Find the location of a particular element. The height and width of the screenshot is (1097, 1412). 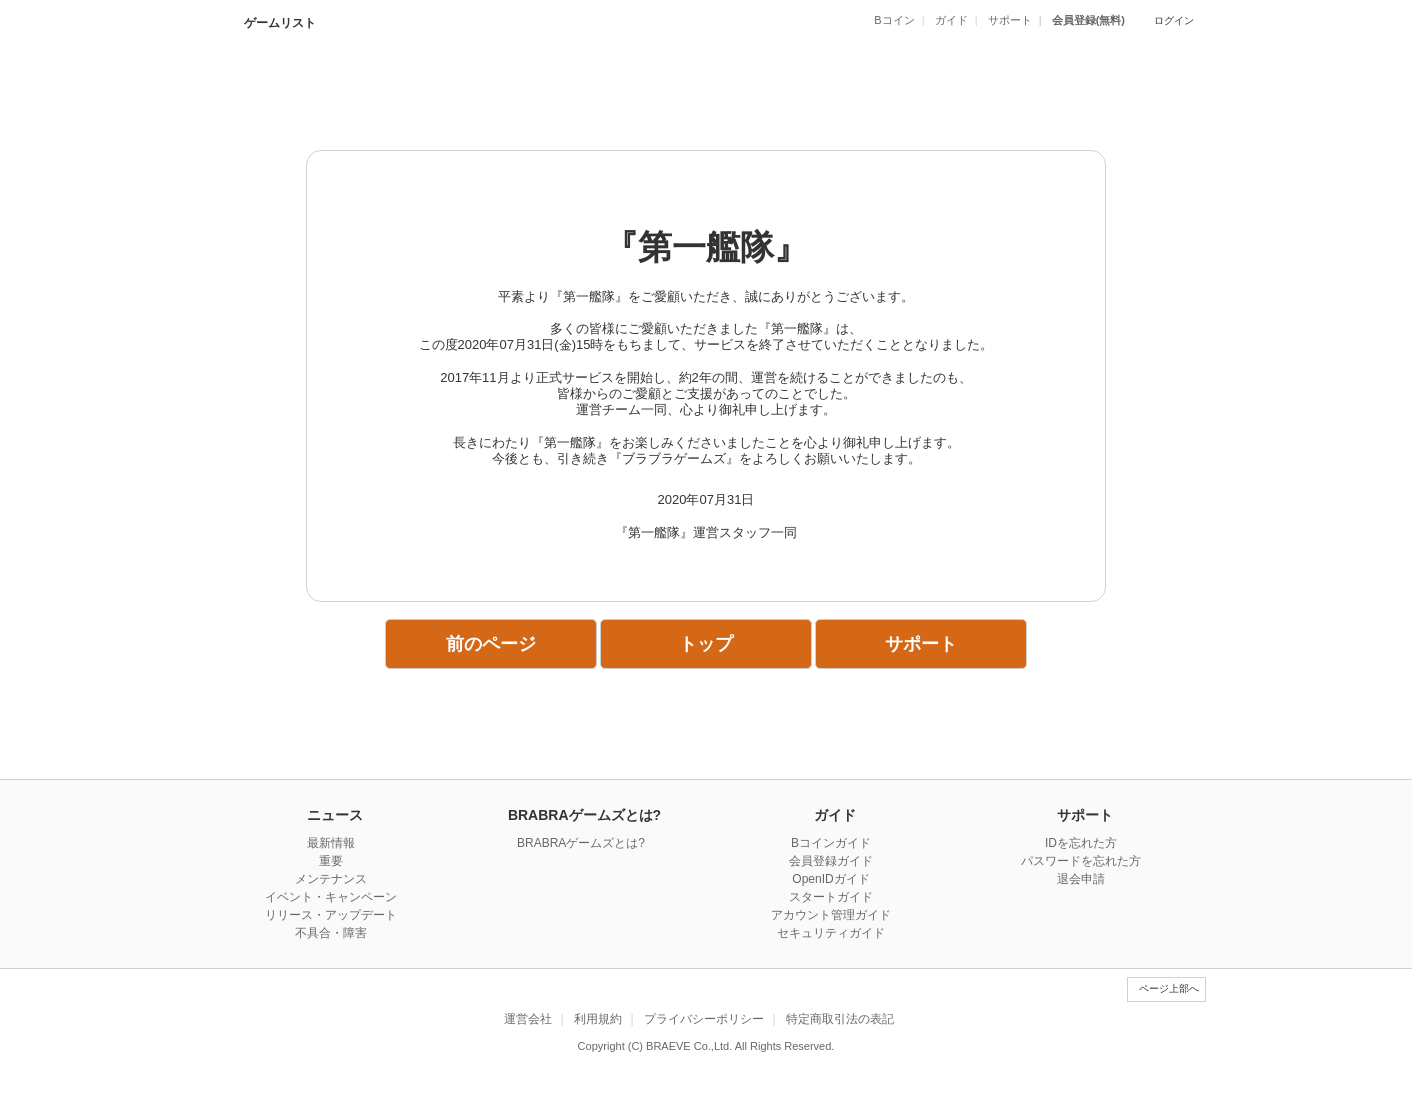

ページ上部へ is located at coordinates (1169, 988).